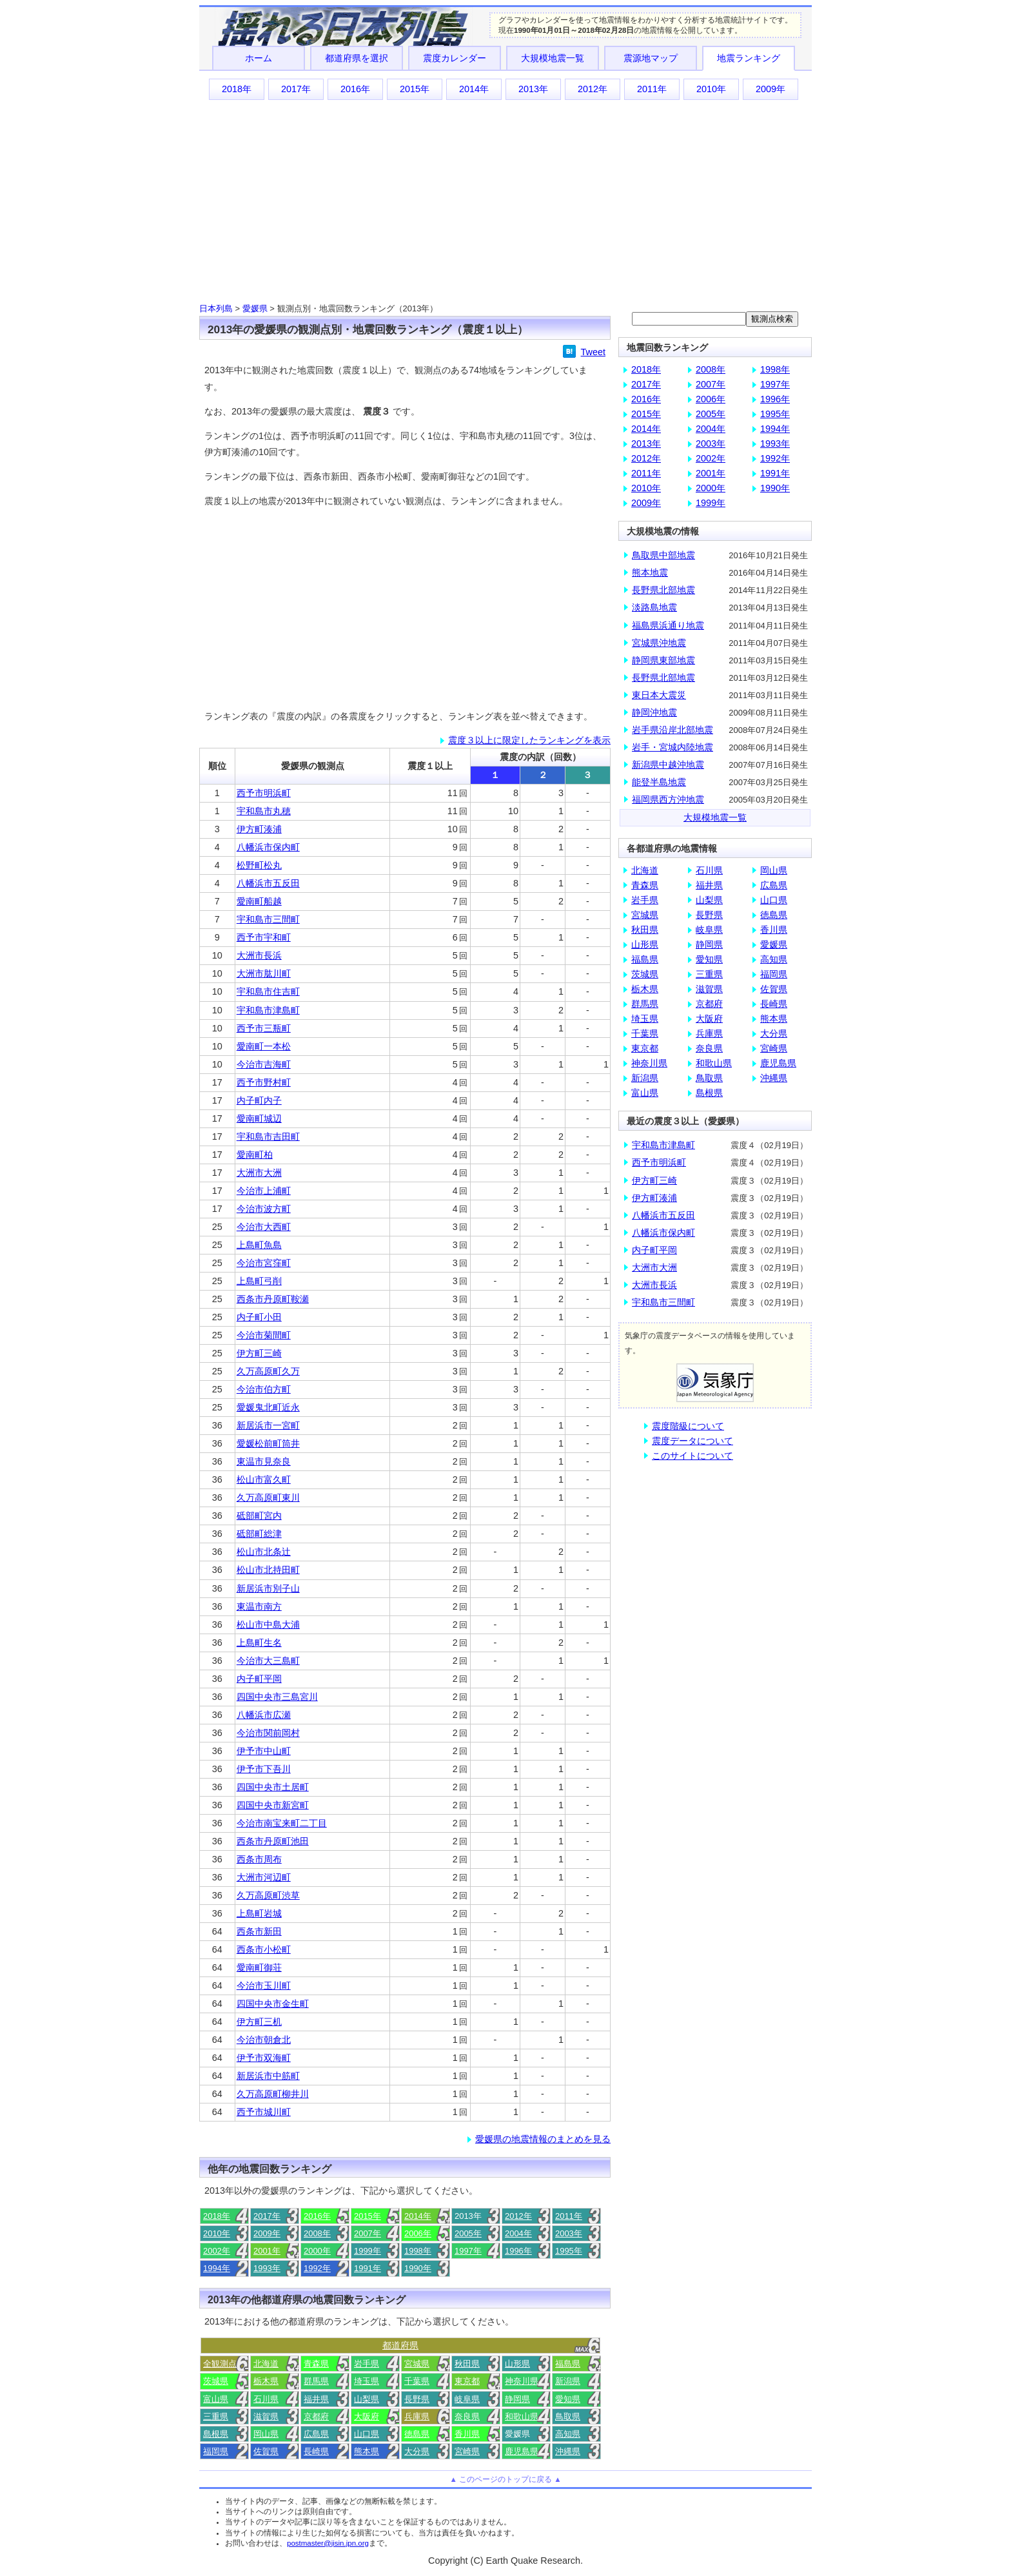 The image size is (1011, 2576). Describe the element at coordinates (264, 1715) in the screenshot. I see `八幡浜市広瀬` at that location.